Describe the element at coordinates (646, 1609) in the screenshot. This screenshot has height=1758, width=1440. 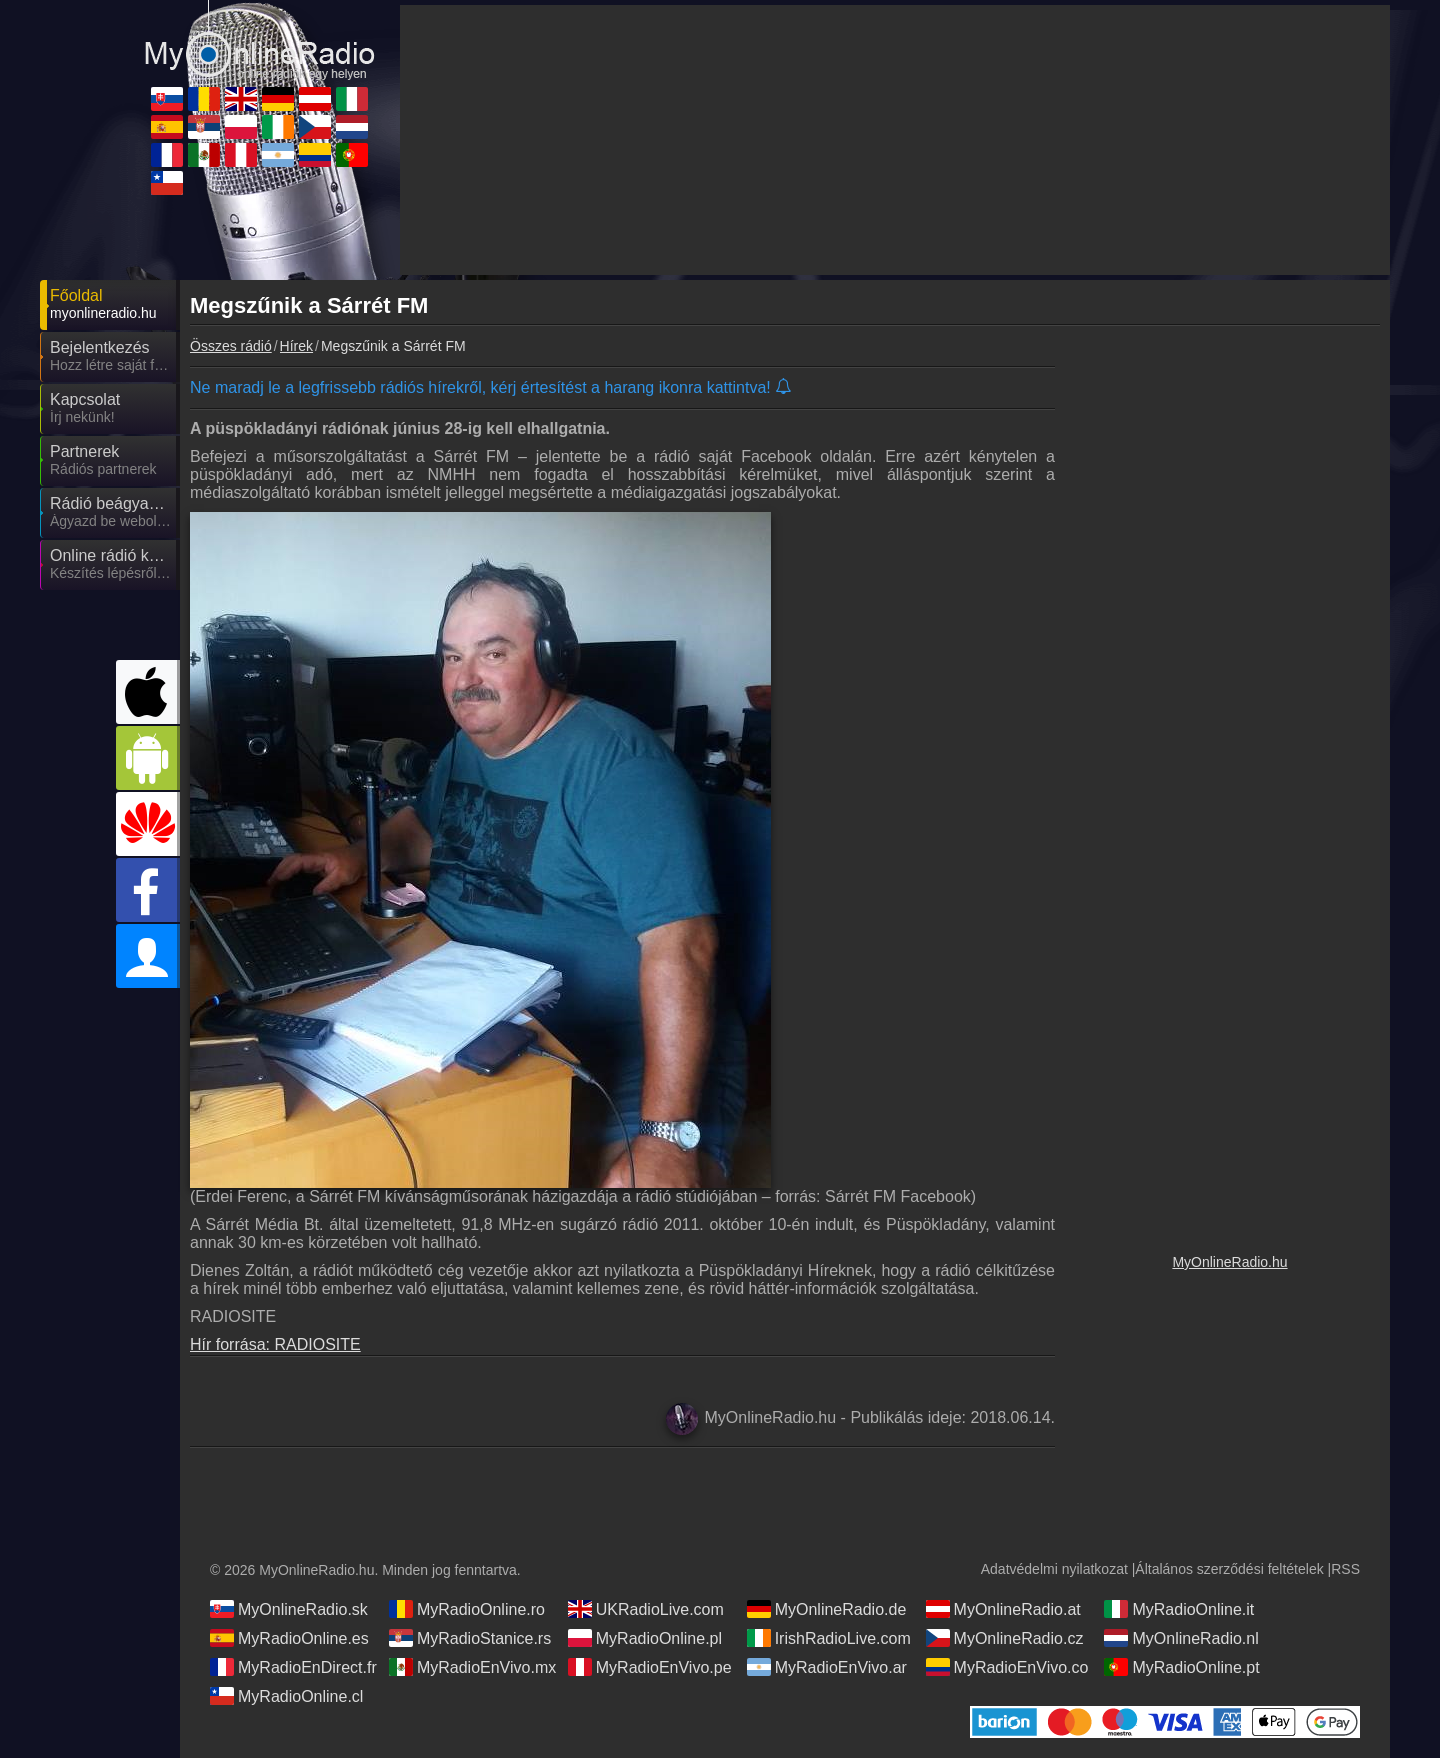
I see `UKRadioLive.com` at that location.